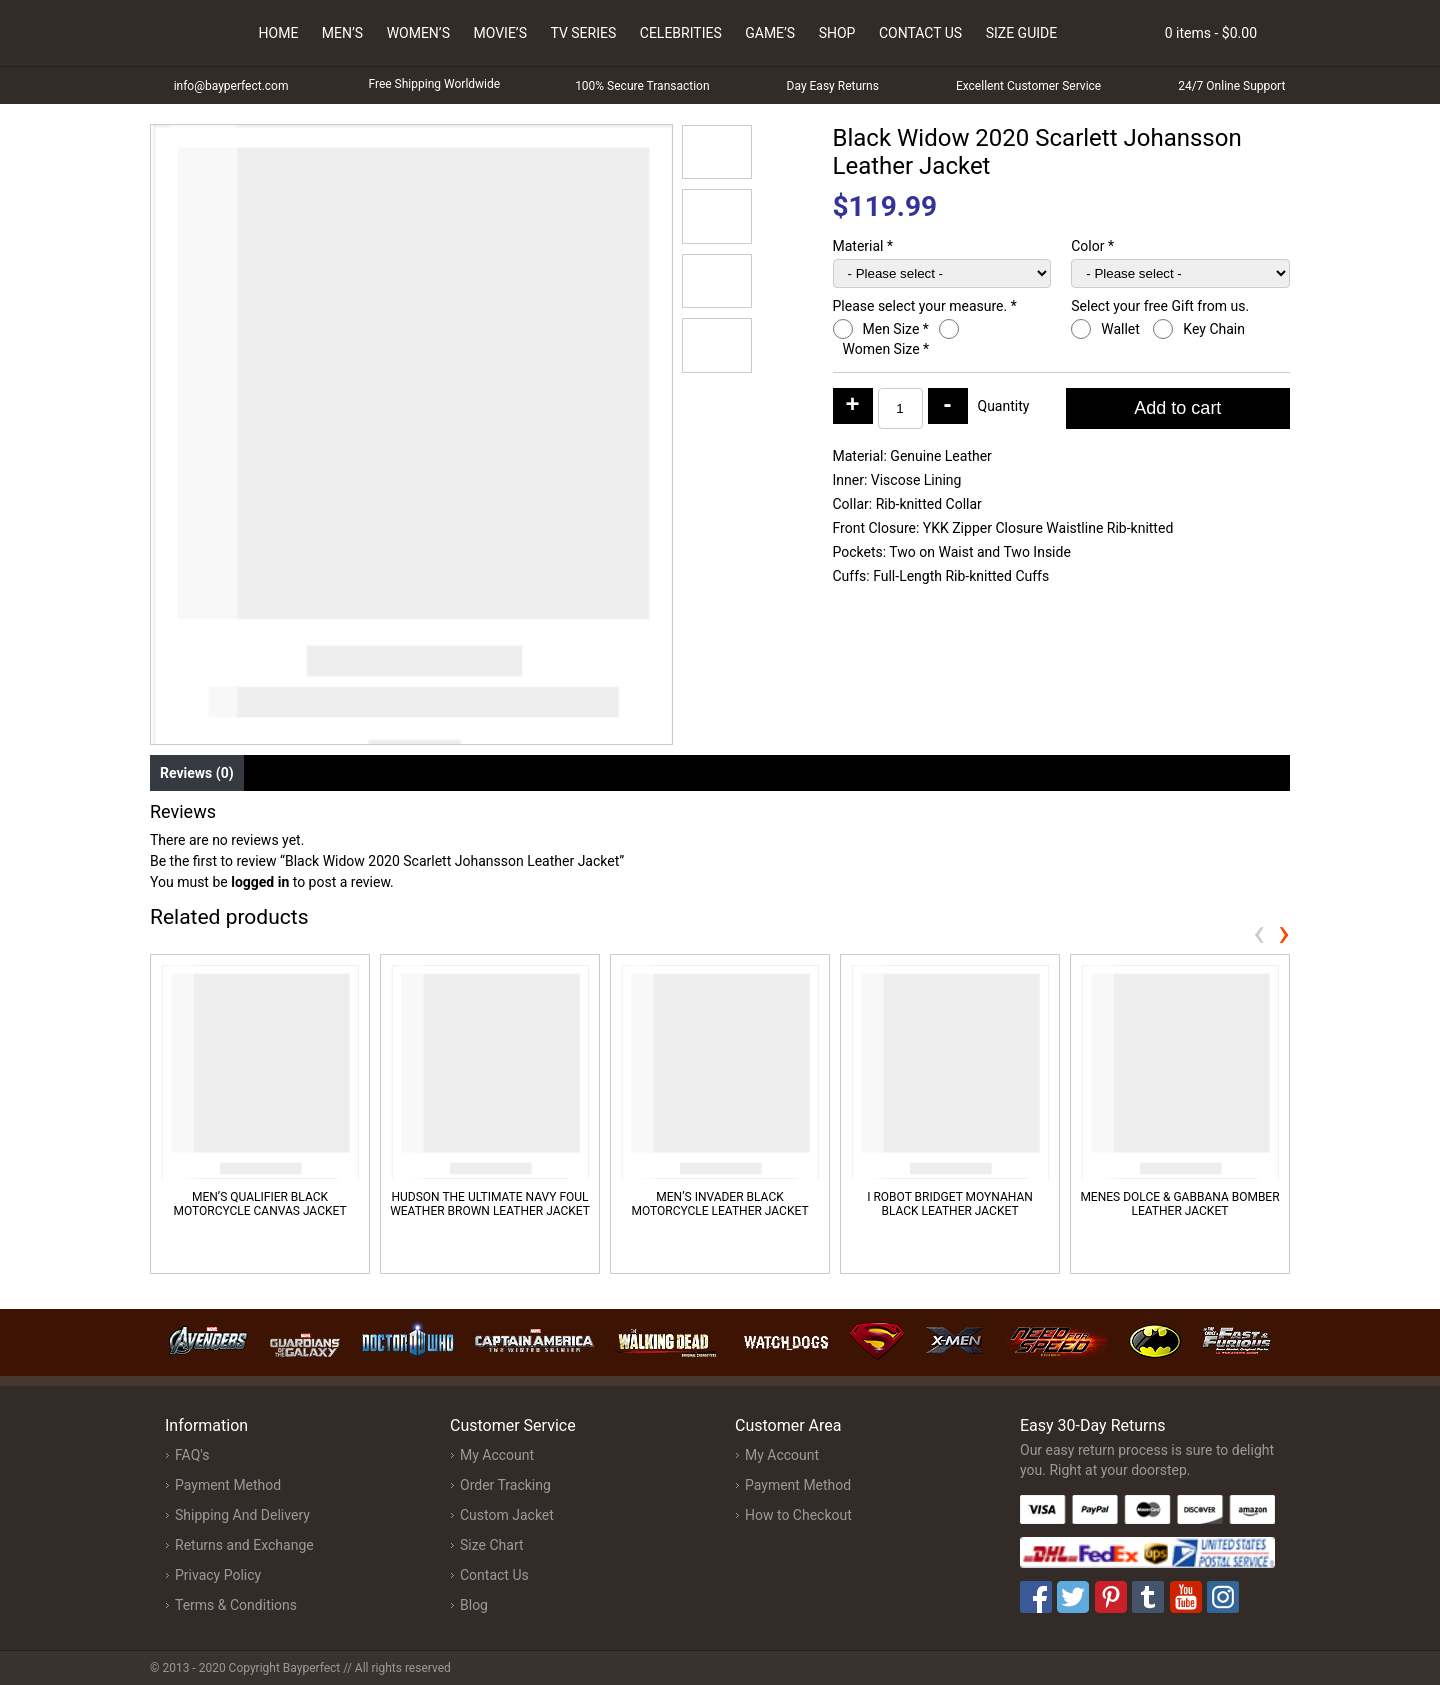  I want to click on Contact Us, so click(920, 33).